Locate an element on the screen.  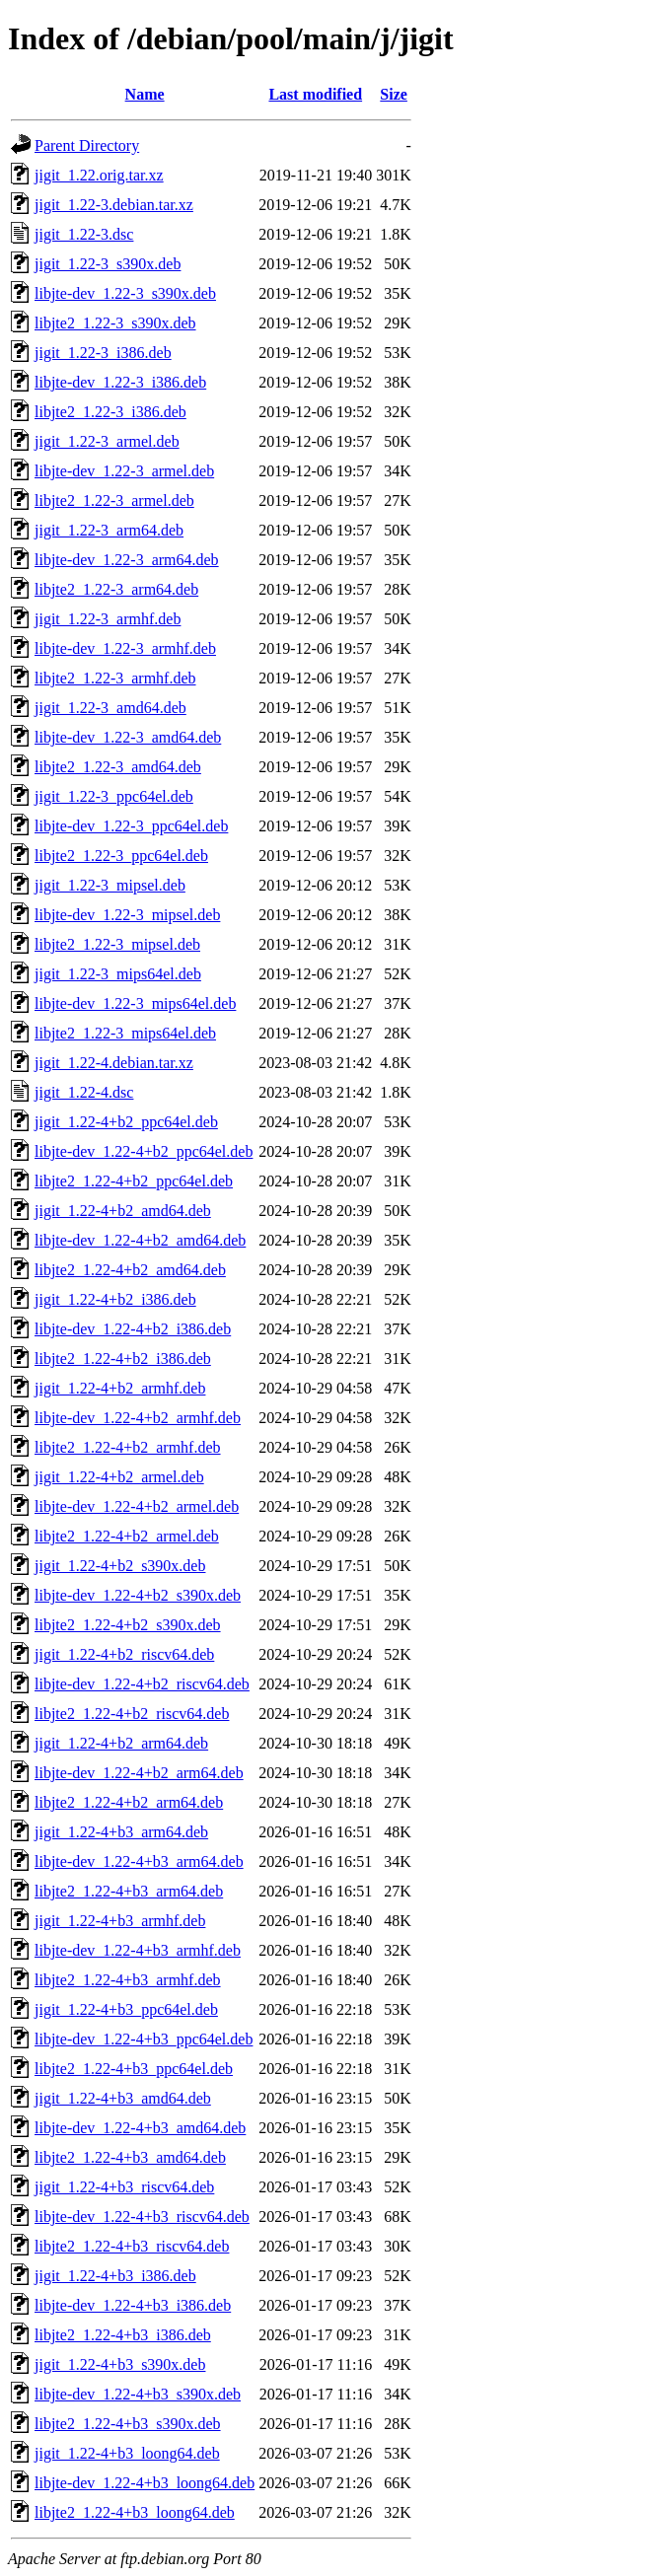
jigit_1.22-4+b2_amd64.deb is located at coordinates (123, 1210).